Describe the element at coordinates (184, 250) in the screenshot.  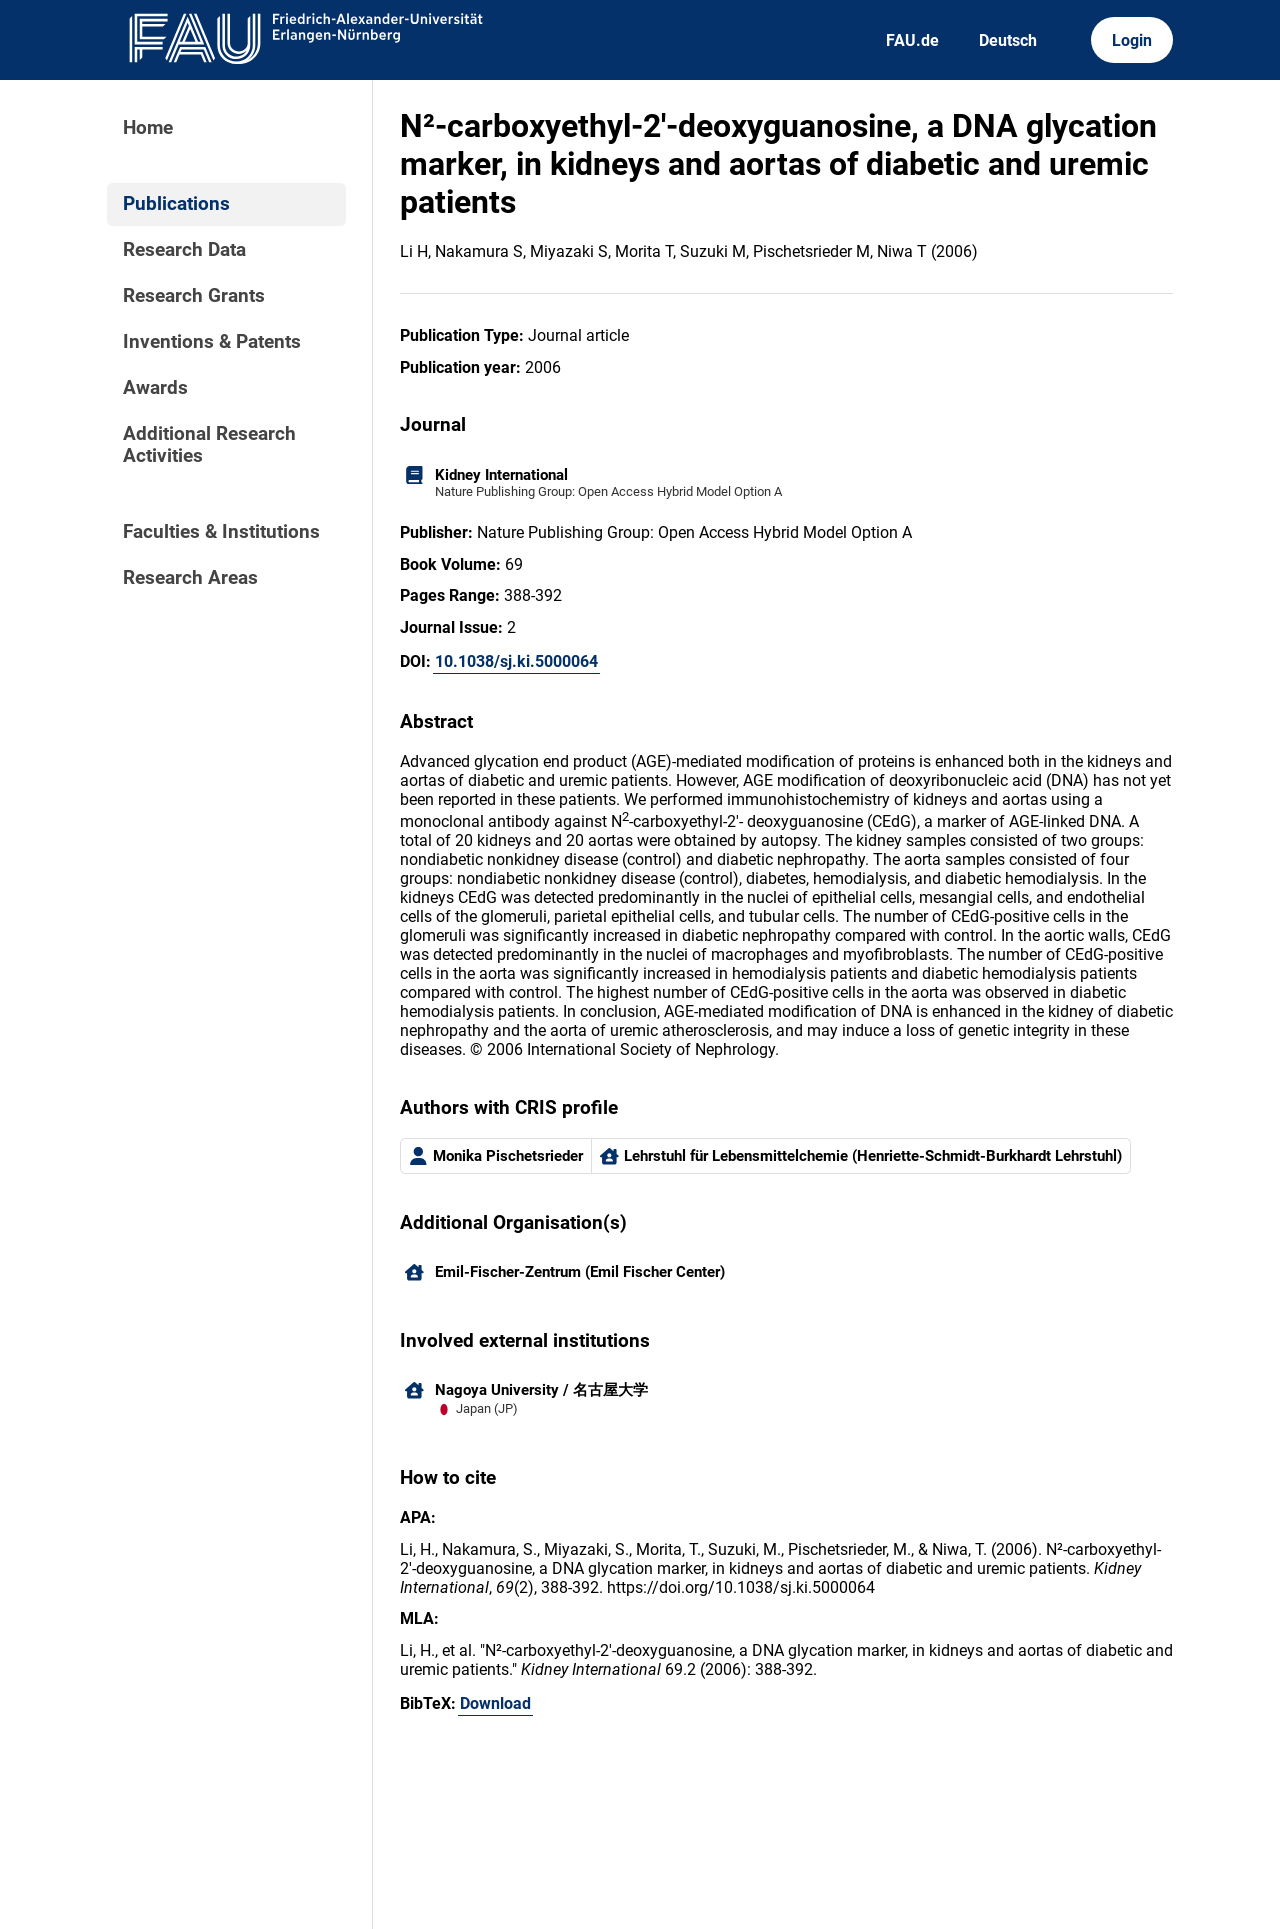
I see `Research Data` at that location.